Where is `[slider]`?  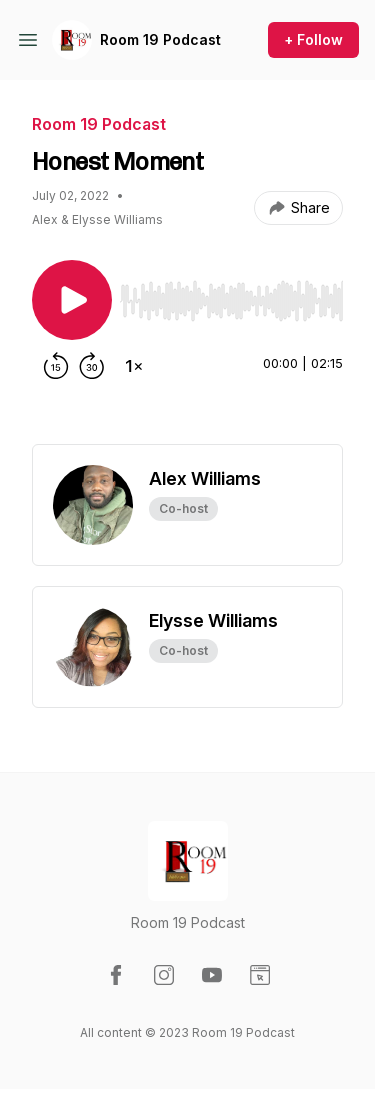
[slider] is located at coordinates (231, 301).